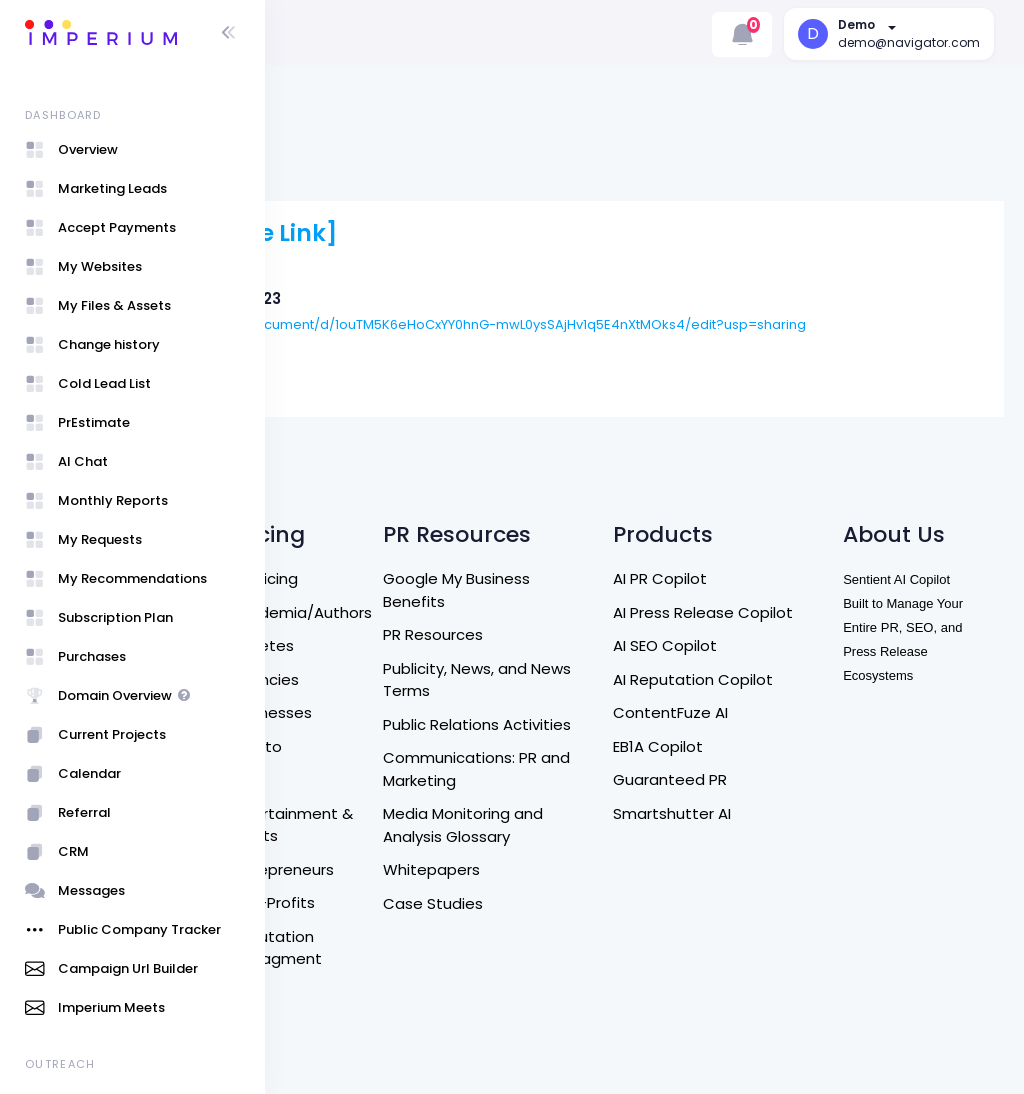 The image size is (1024, 1094). I want to click on ContentFuze AI, so click(771, 645).